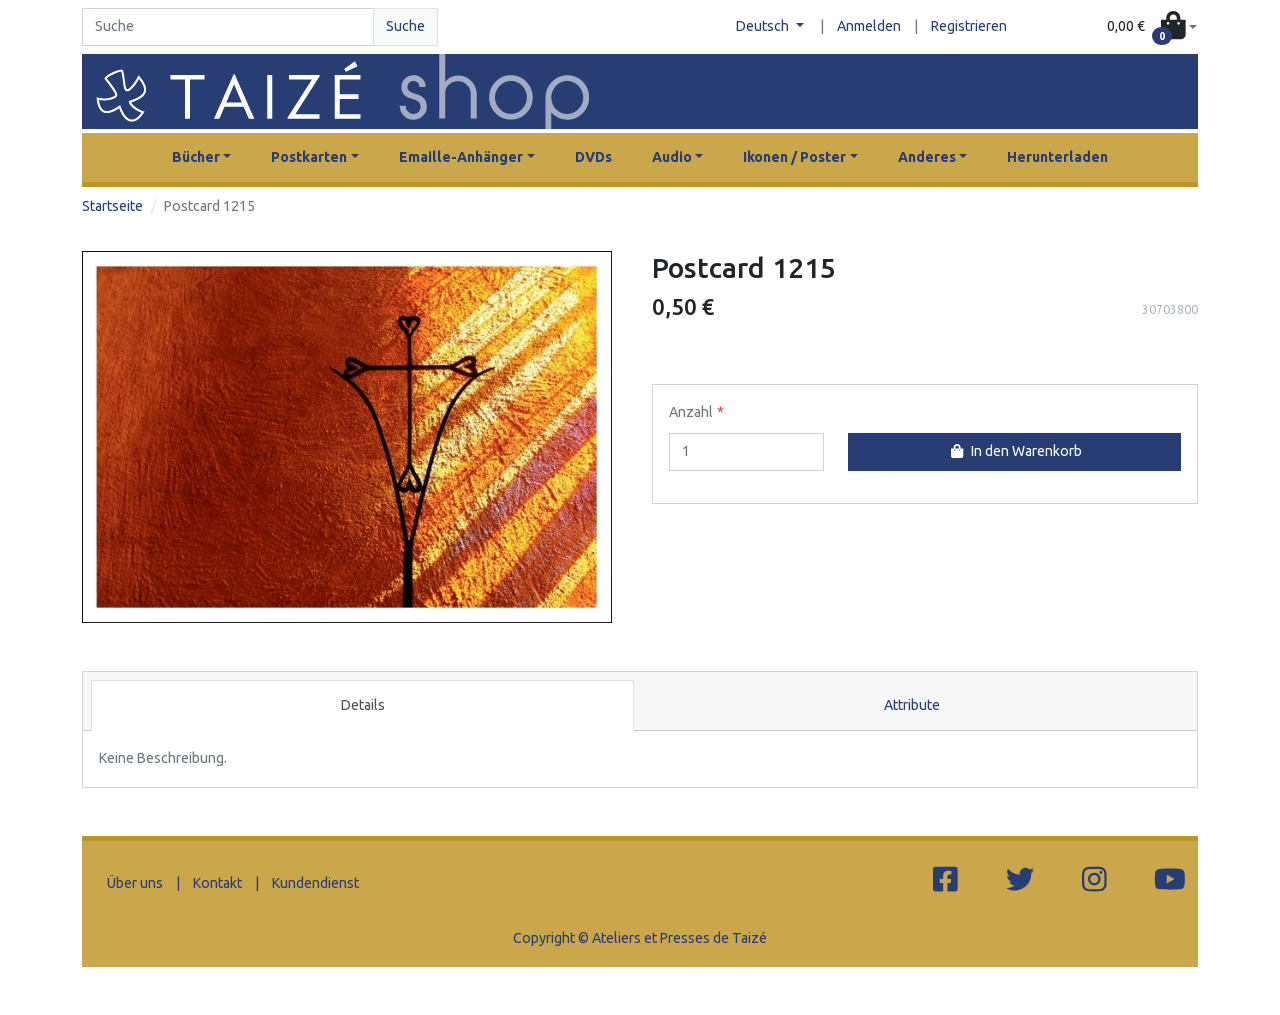  I want to click on Kontakt, so click(217, 883).